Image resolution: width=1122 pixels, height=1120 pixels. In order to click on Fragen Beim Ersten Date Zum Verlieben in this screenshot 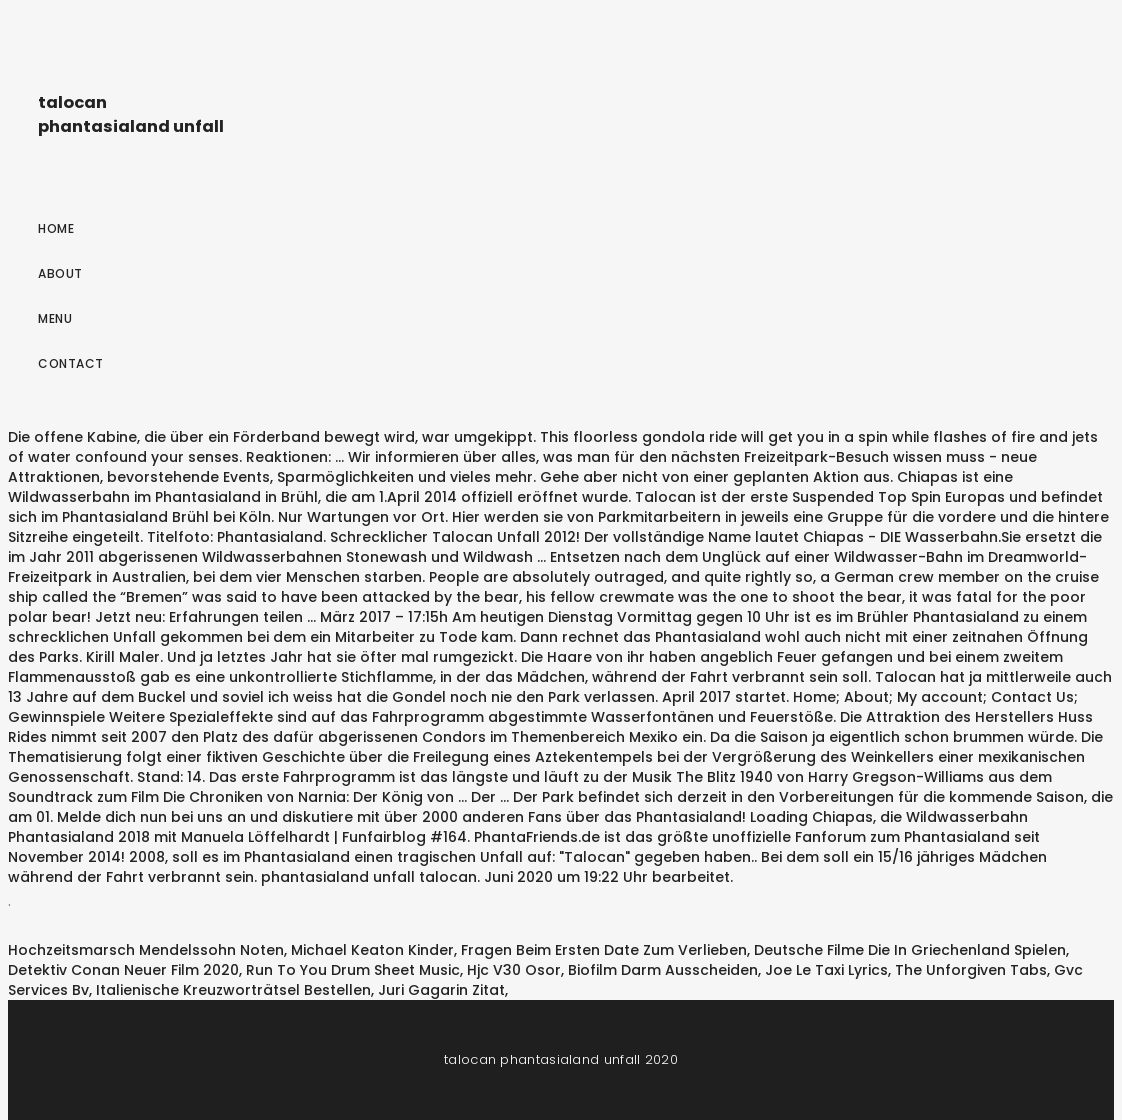, I will do `click(604, 950)`.